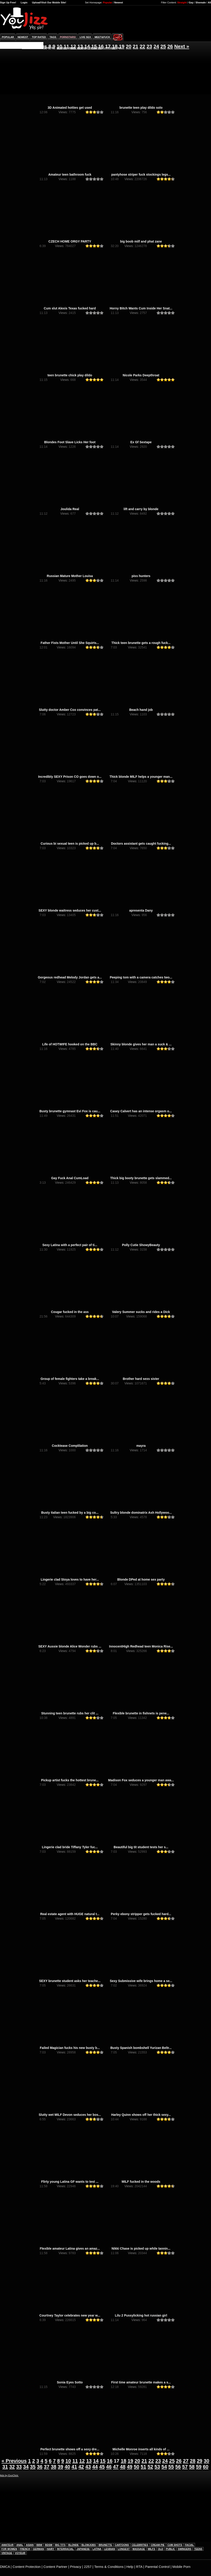 Image resolution: width=211 pixels, height=2576 pixels. Describe the element at coordinates (20, 2553) in the screenshot. I see `Voyeur` at that location.